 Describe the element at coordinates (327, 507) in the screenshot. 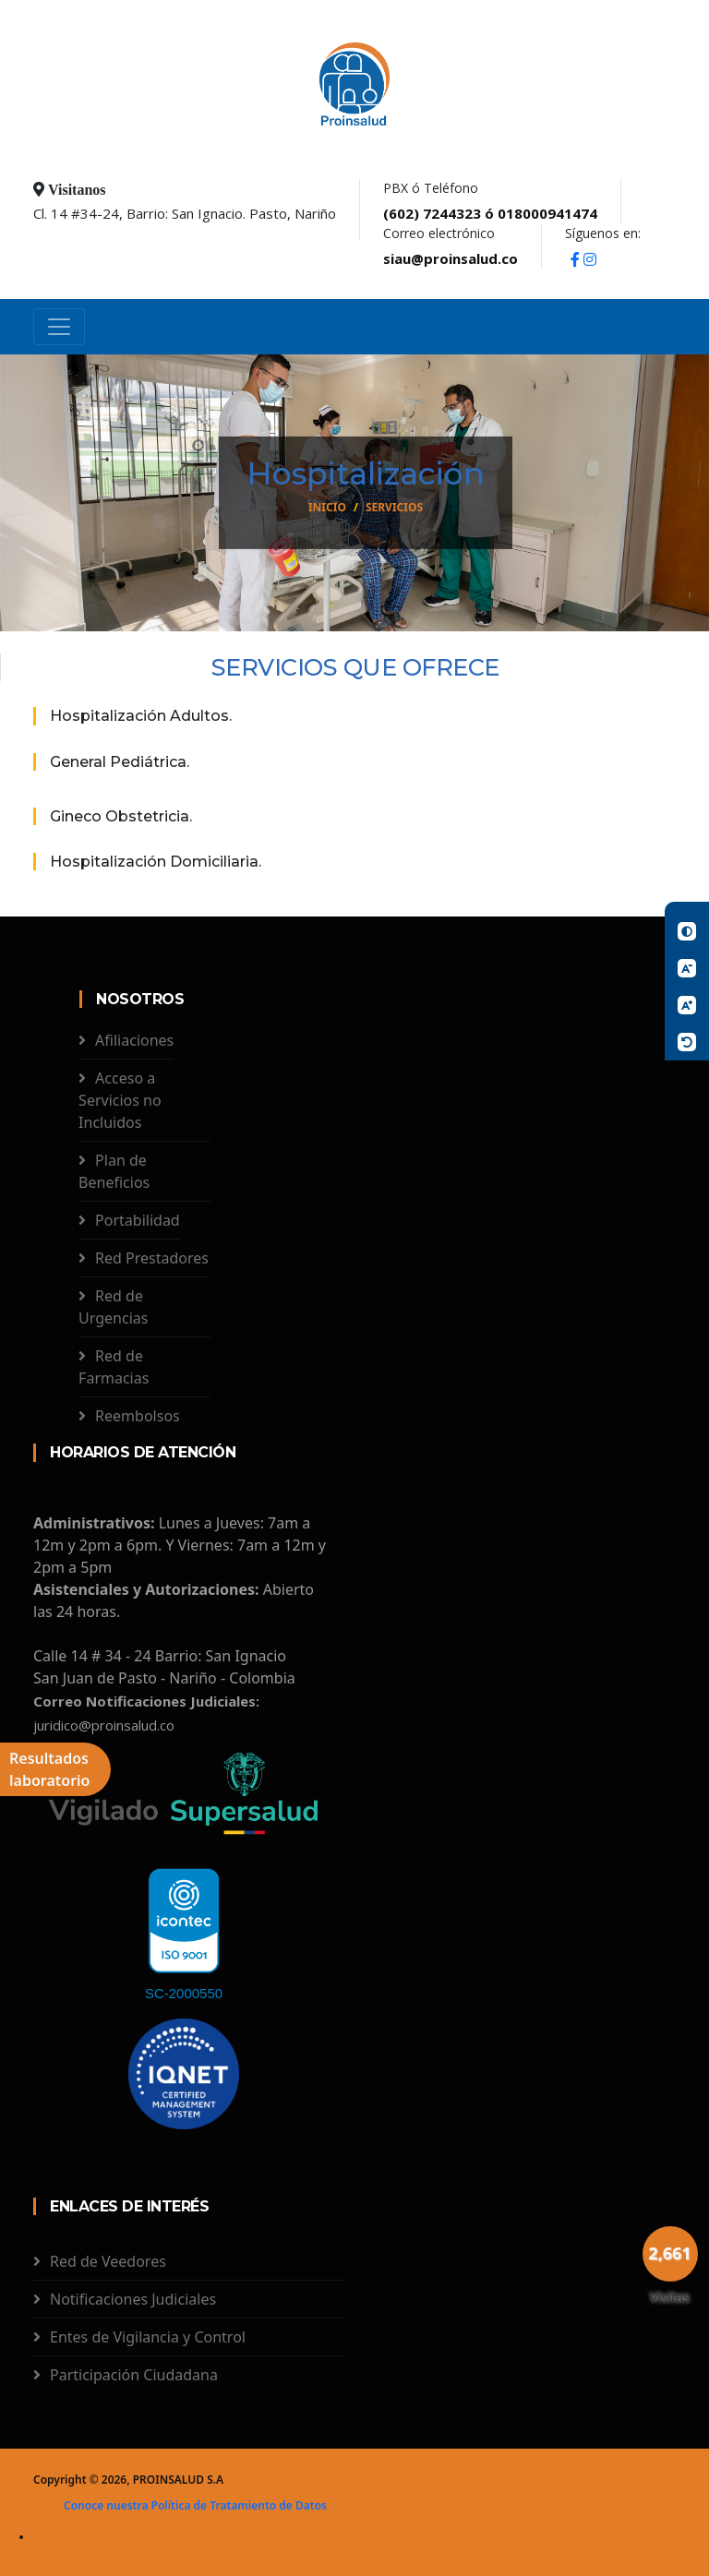

I see `Inicio` at that location.